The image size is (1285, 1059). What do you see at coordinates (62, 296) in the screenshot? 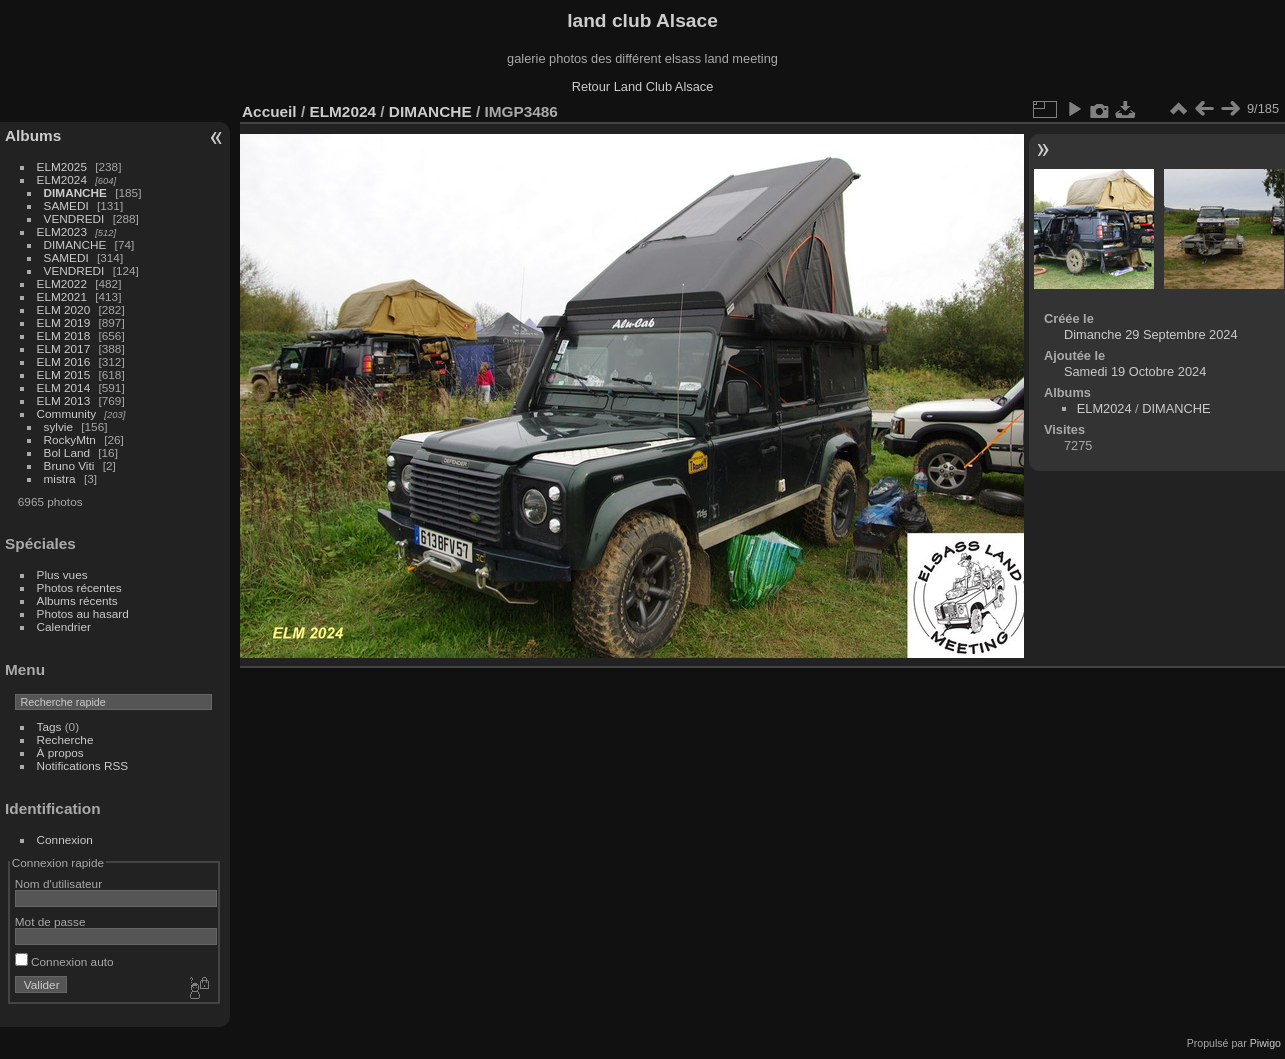
I see `ELM2021` at bounding box center [62, 296].